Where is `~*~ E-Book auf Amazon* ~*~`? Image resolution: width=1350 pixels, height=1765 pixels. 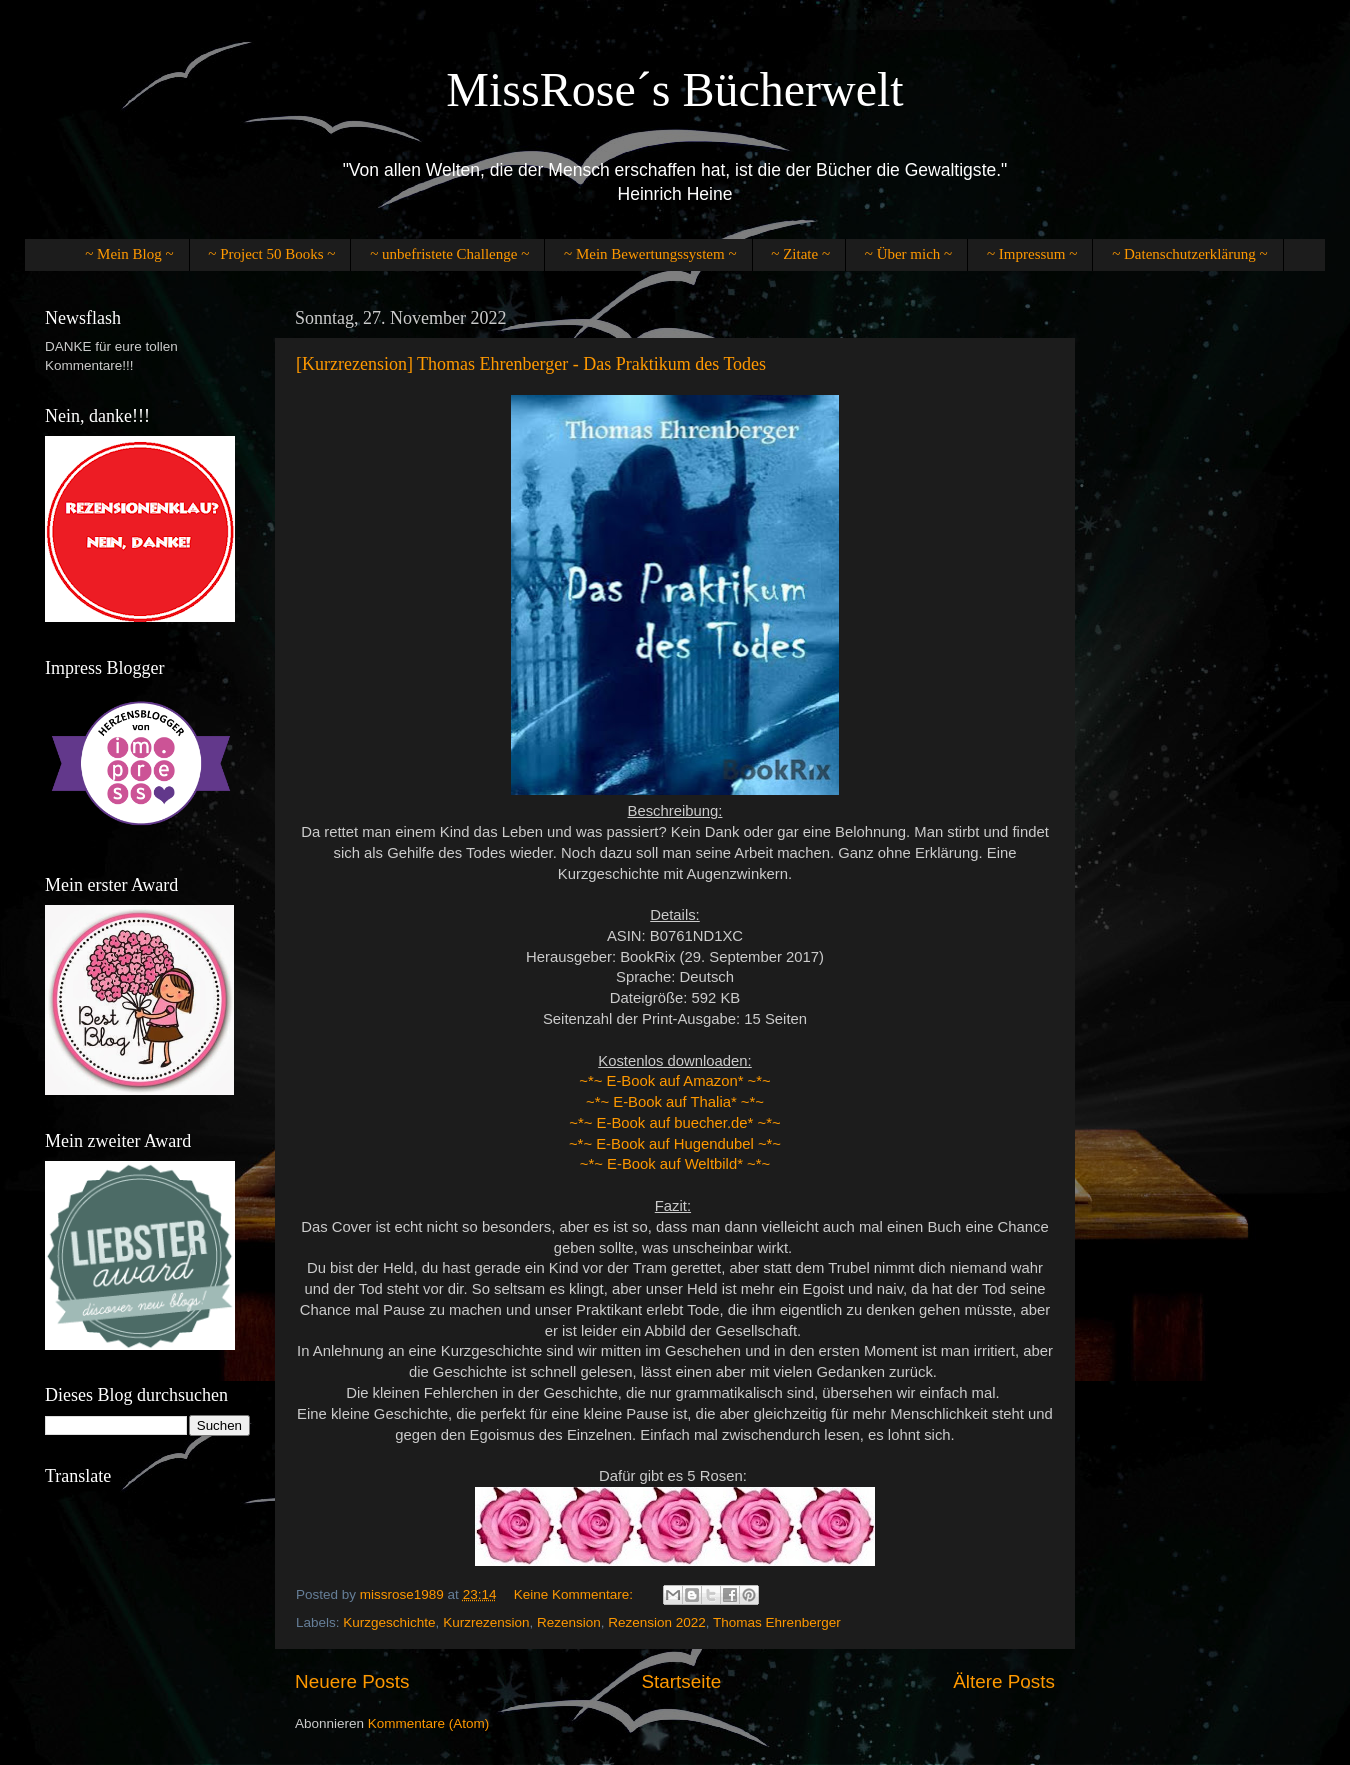 ~*~ E-Book auf Amazon* ~*~ is located at coordinates (674, 1081).